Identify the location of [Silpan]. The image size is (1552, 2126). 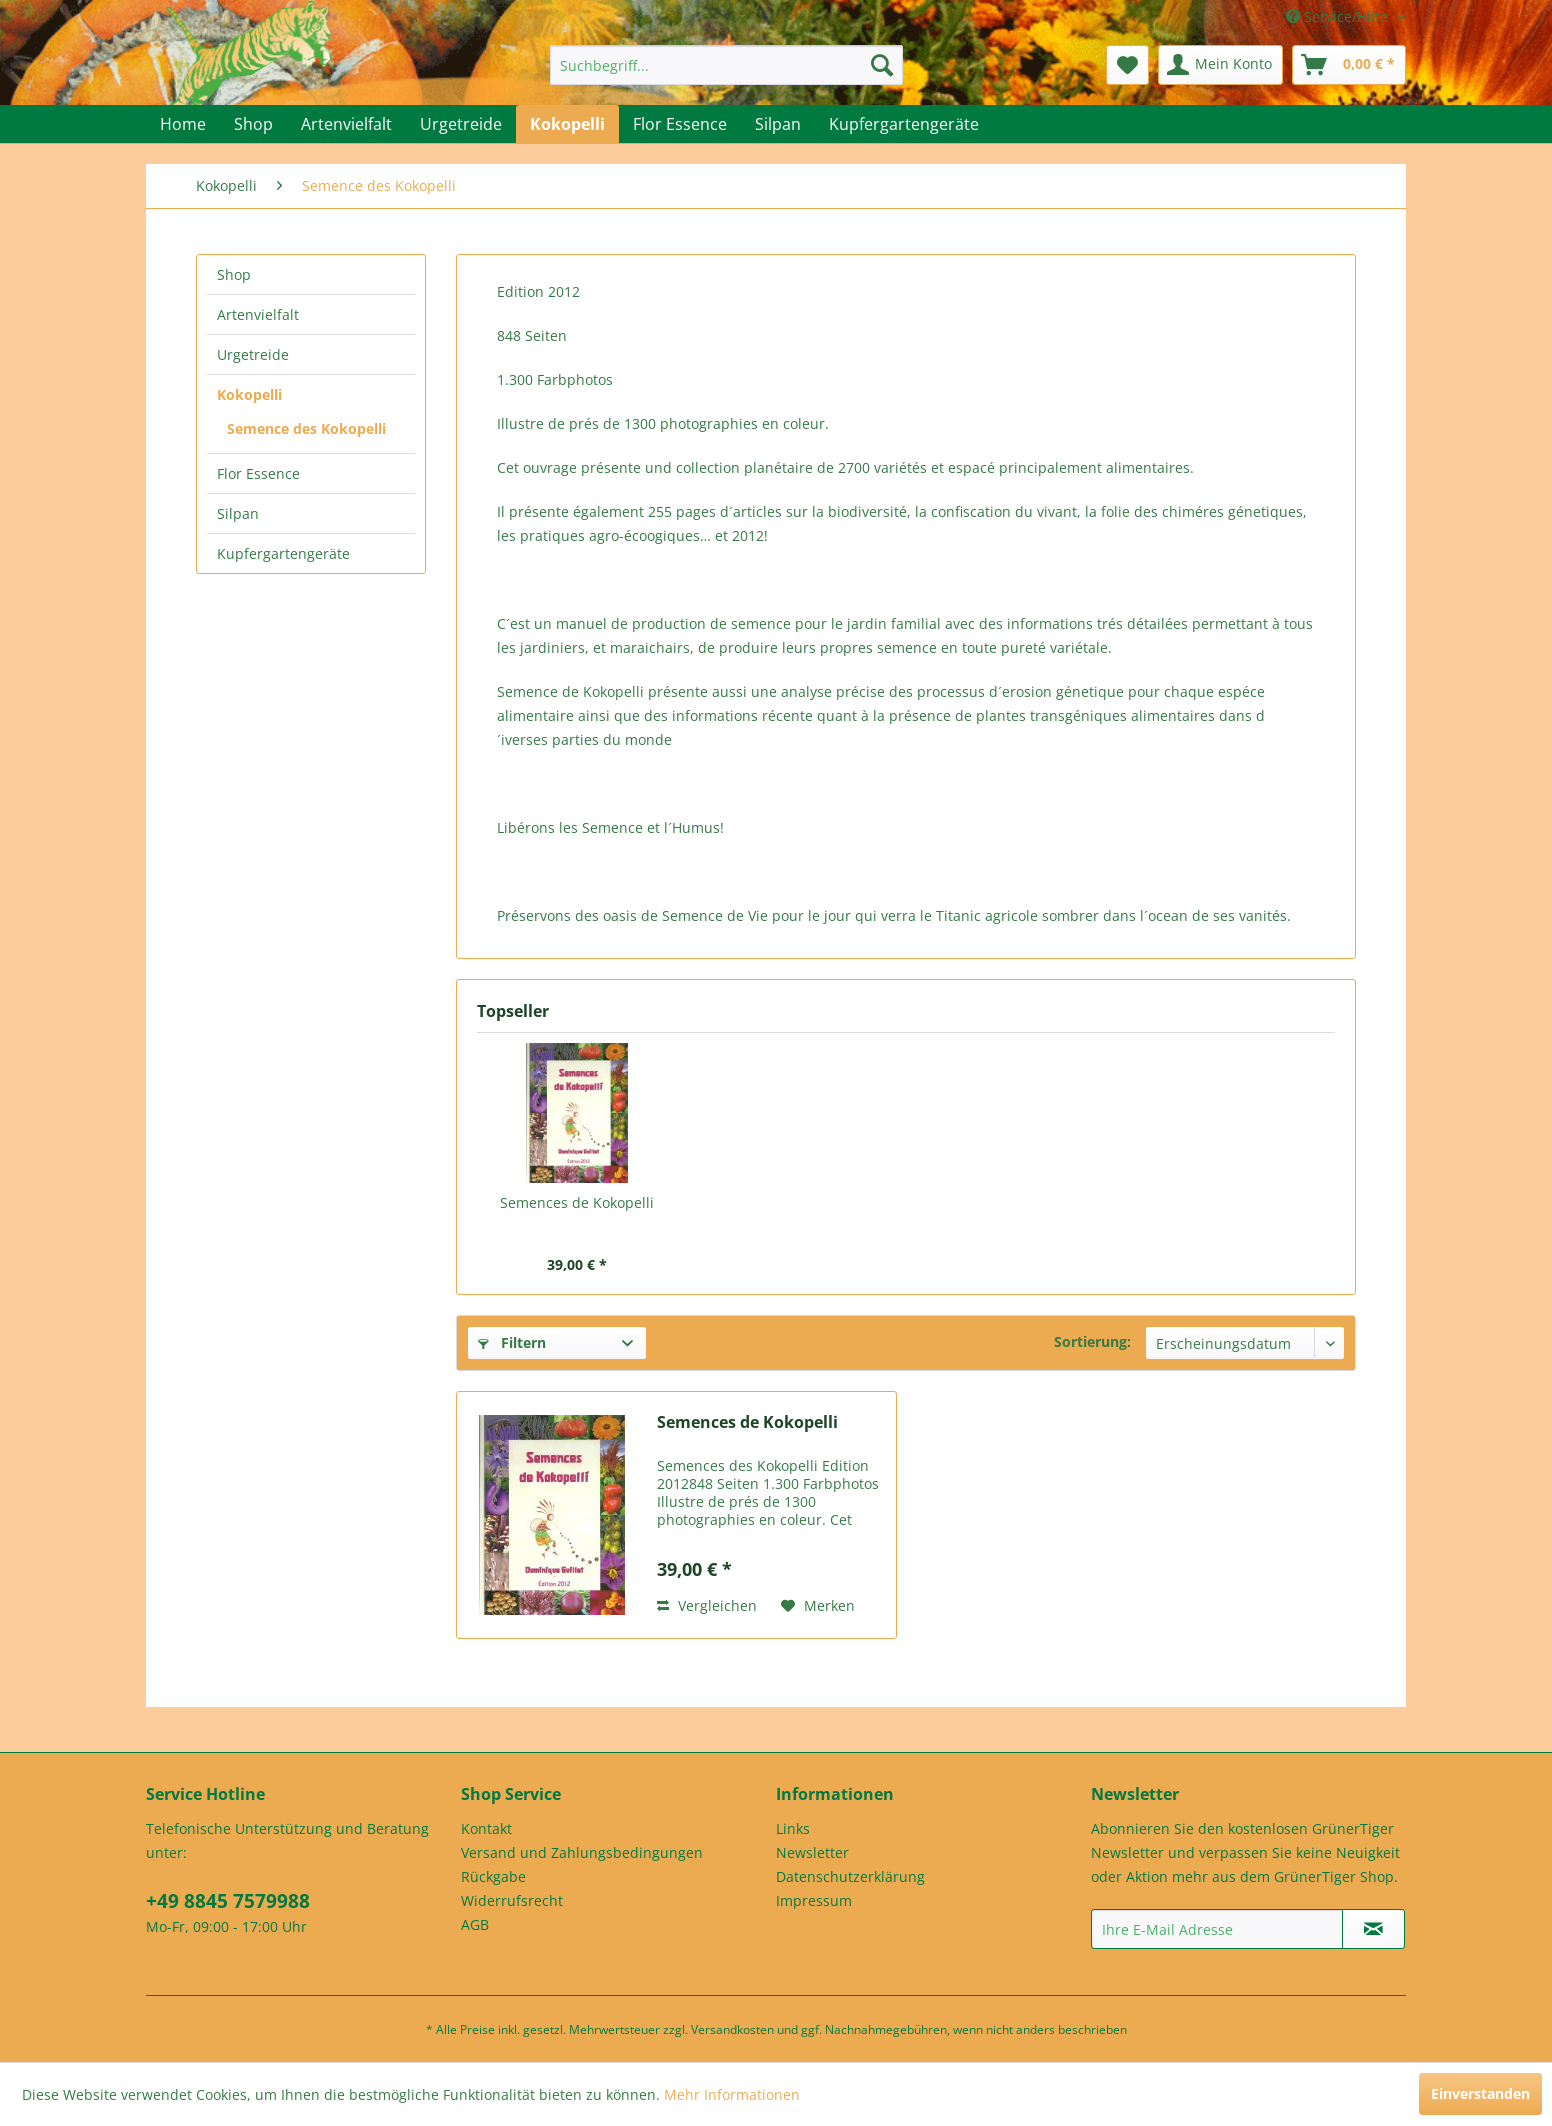
(778, 124).